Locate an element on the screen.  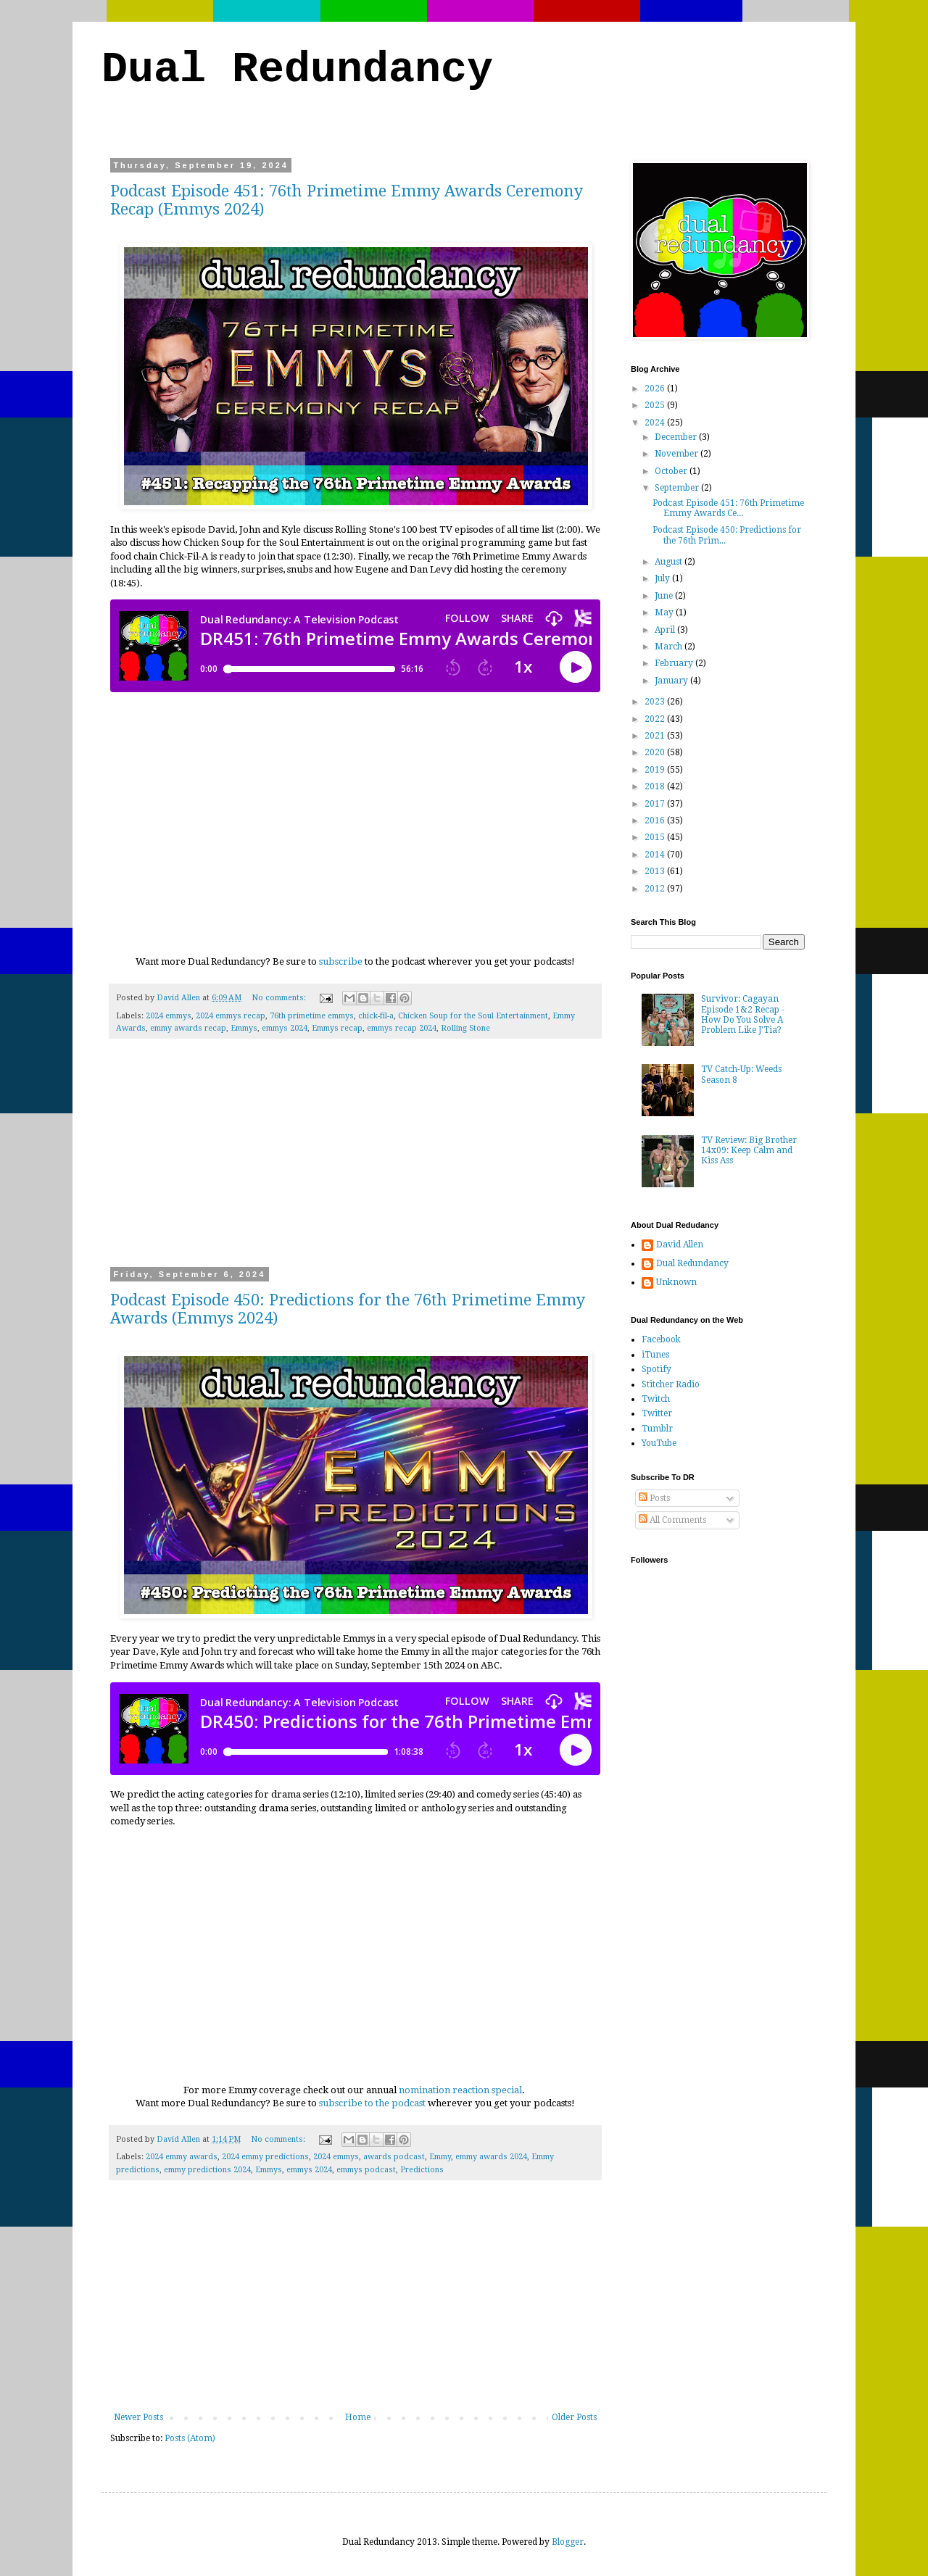
Podcast Episode 451: 76th Primetime Emmy Awards Ce... is located at coordinates (728, 508).